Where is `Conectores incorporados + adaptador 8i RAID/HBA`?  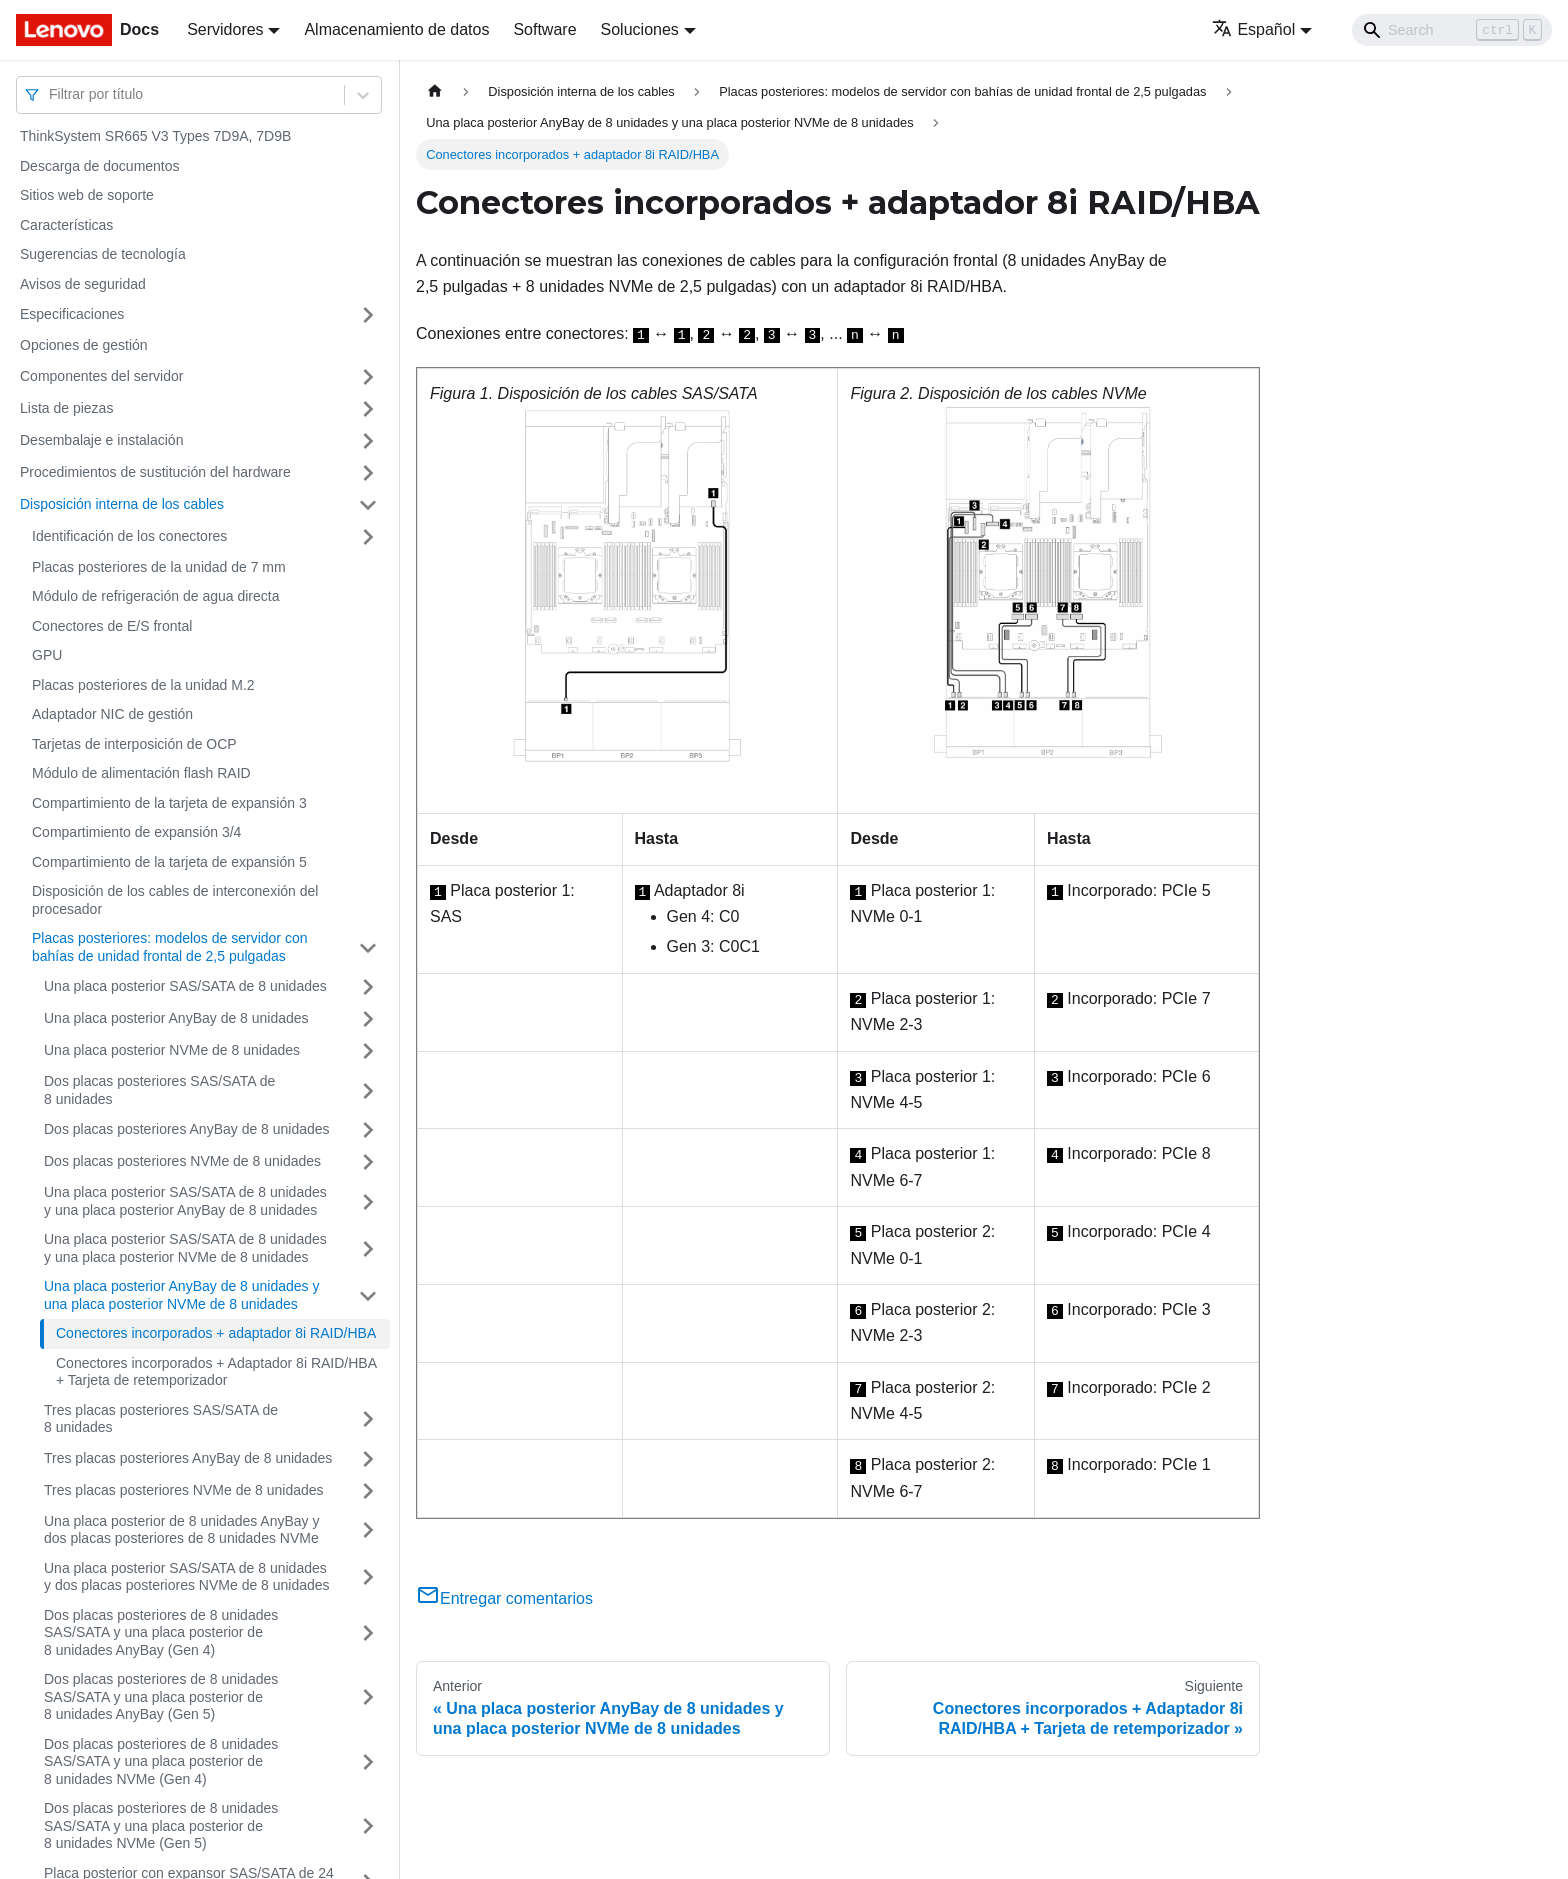
Conectores incorporados + adaptador 8i RAID/HBA is located at coordinates (216, 1333).